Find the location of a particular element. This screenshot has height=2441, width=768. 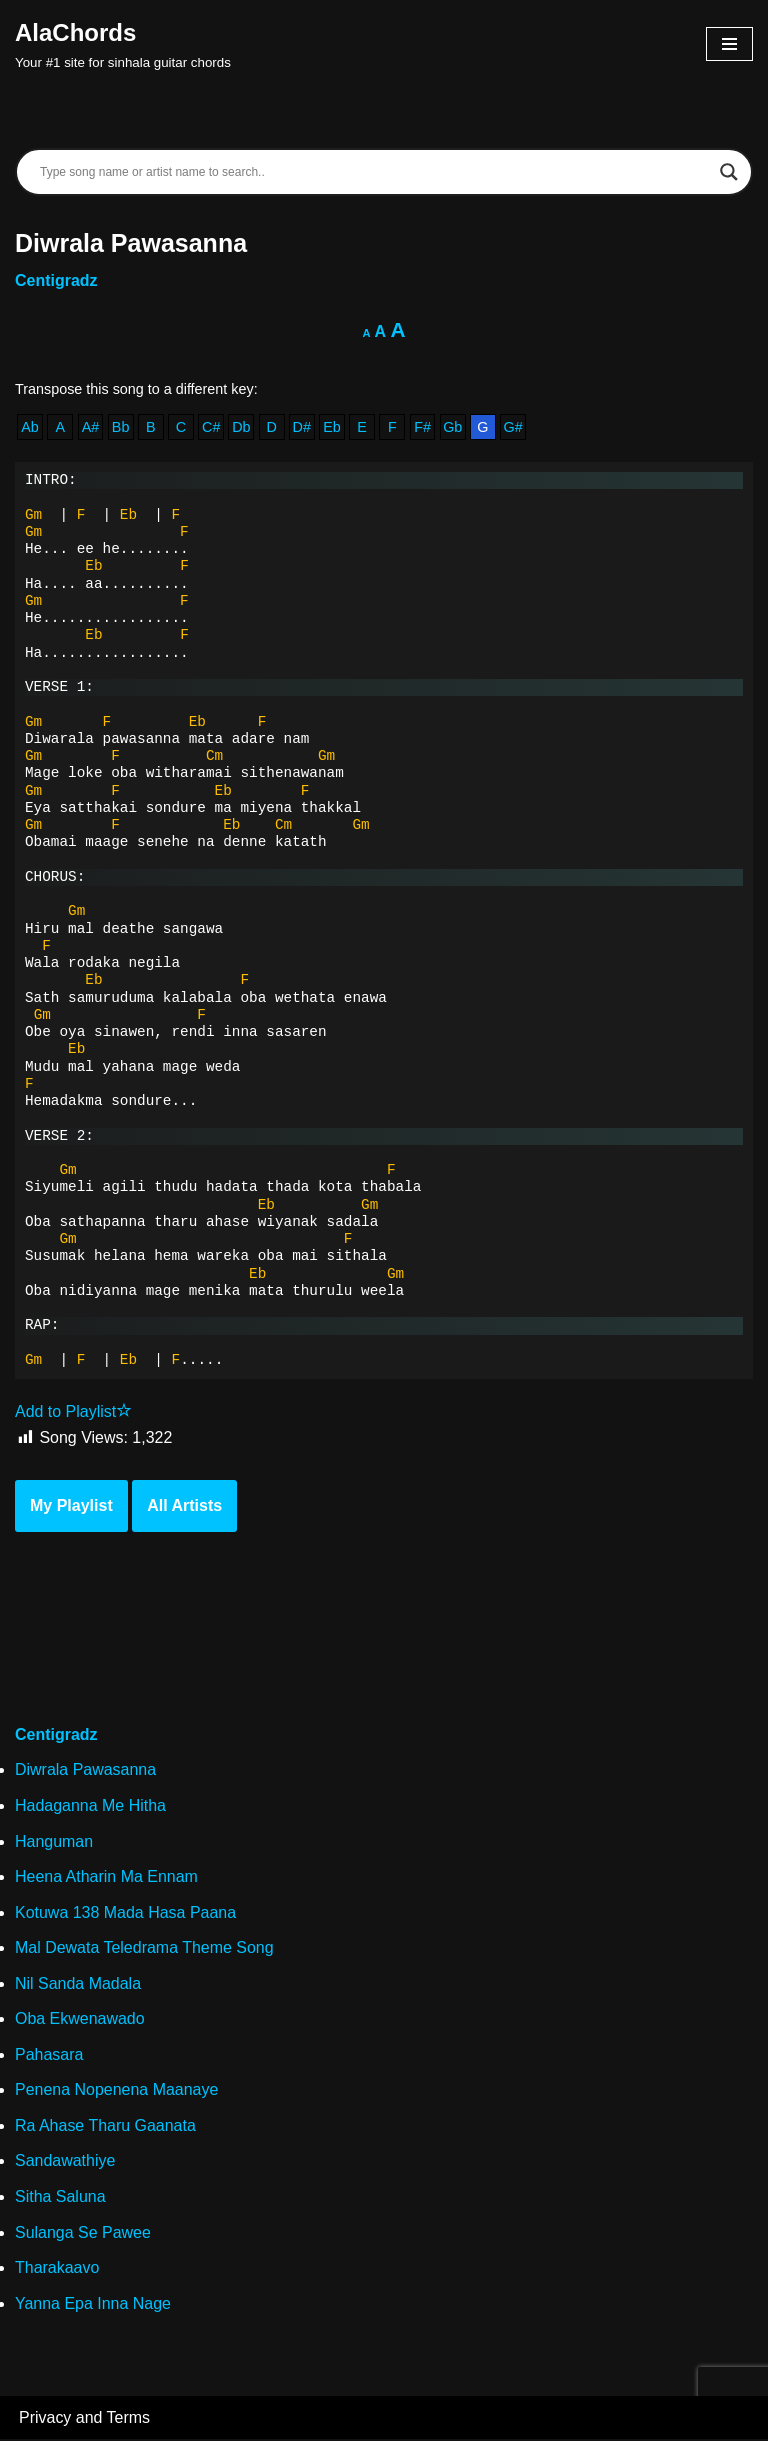

Hanguman is located at coordinates (54, 1842).